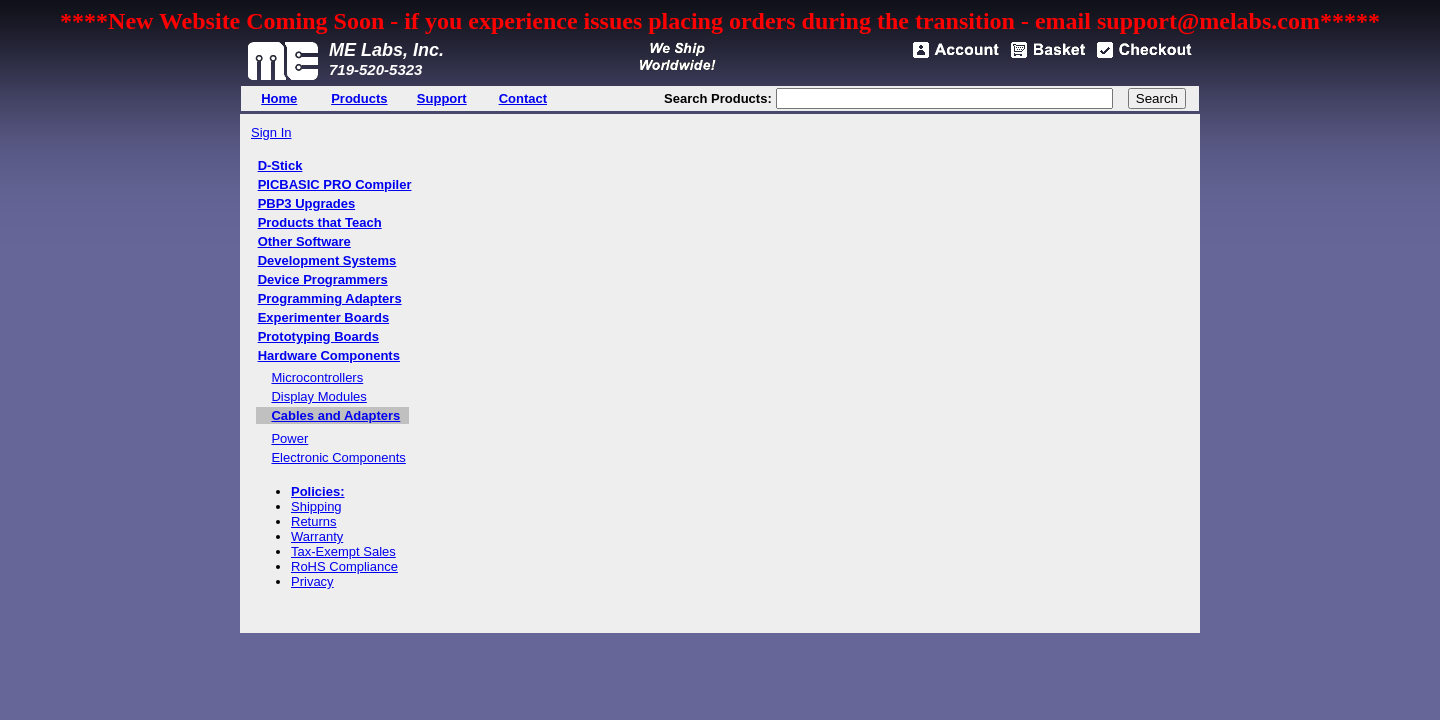  What do you see at coordinates (318, 396) in the screenshot?
I see `Display Modules` at bounding box center [318, 396].